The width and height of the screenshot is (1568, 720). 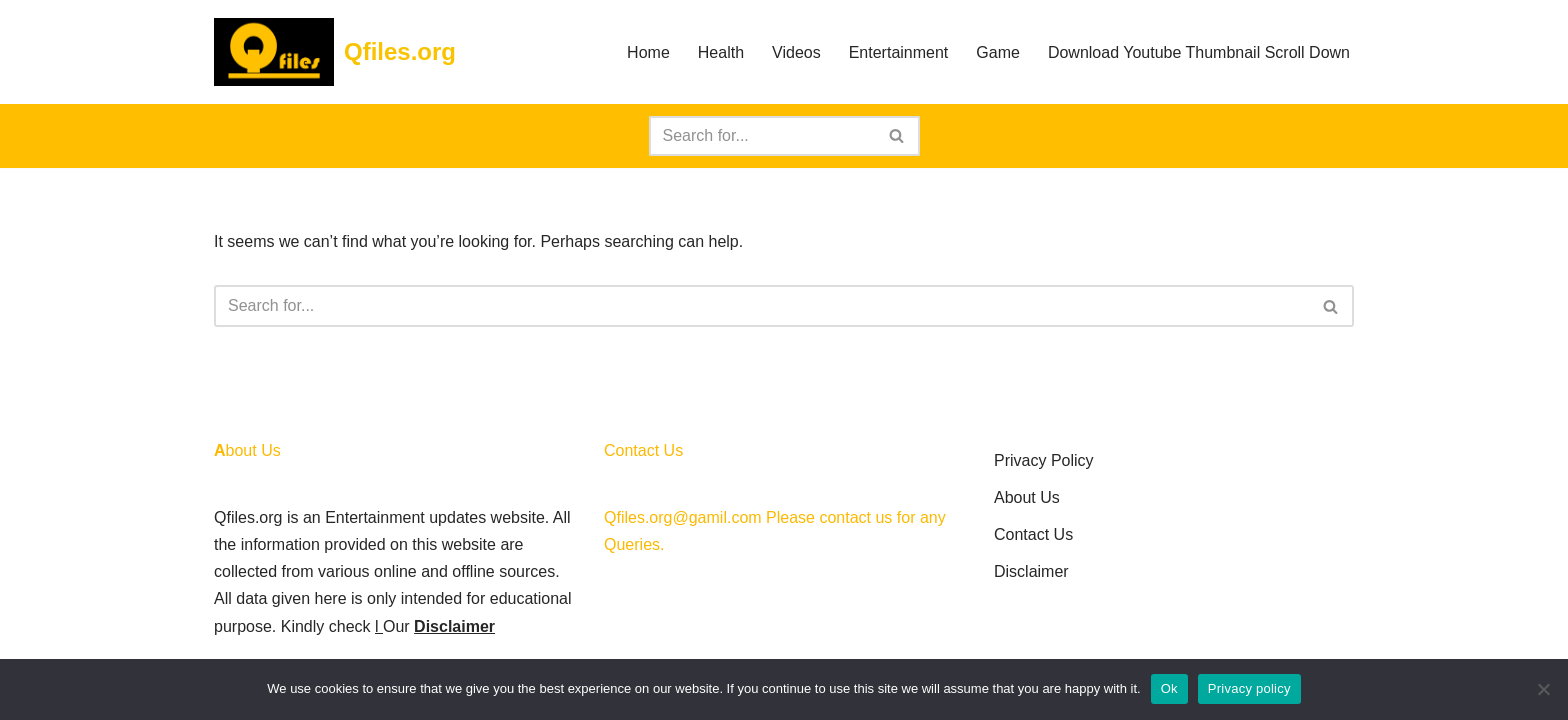 What do you see at coordinates (1044, 460) in the screenshot?
I see `Privacy Policy` at bounding box center [1044, 460].